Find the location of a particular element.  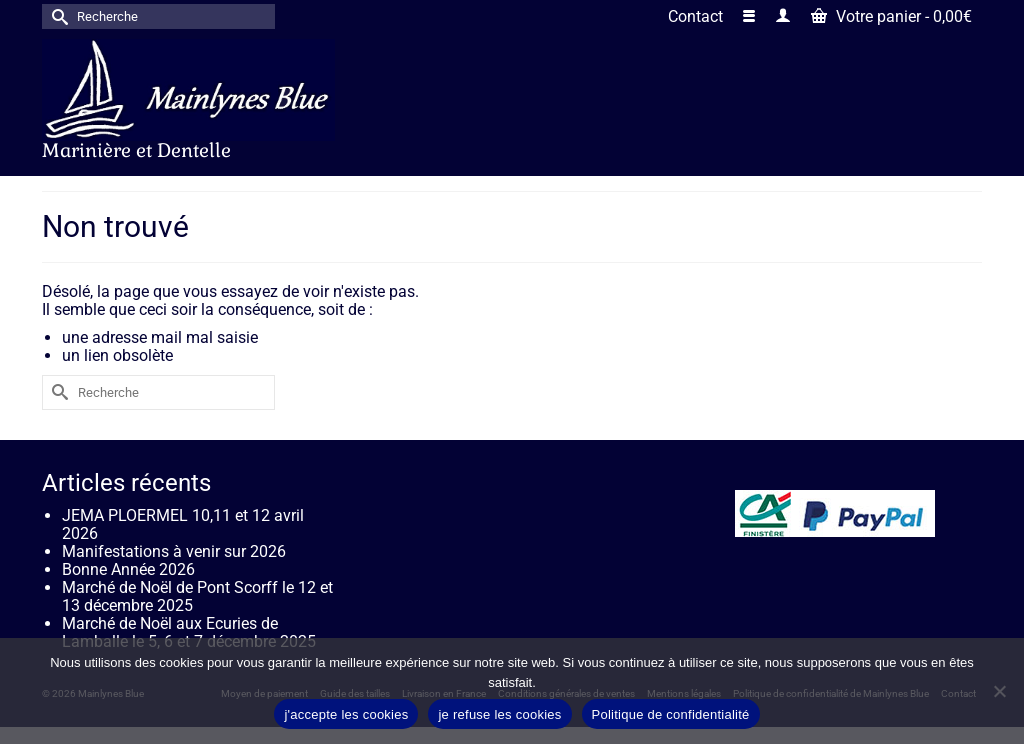

j'accepte les cookies is located at coordinates (346, 714).